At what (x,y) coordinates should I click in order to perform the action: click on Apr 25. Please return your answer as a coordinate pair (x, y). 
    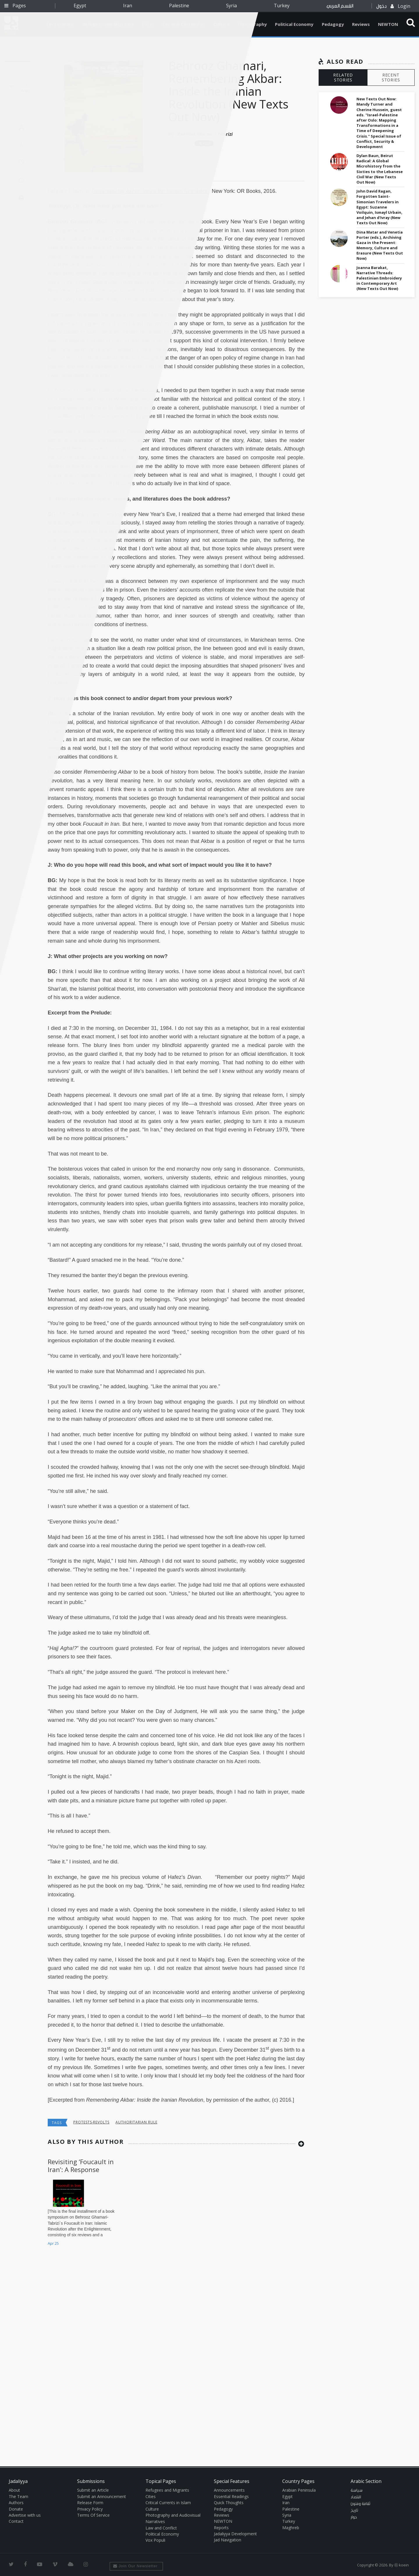
    Looking at the image, I should click on (53, 2243).